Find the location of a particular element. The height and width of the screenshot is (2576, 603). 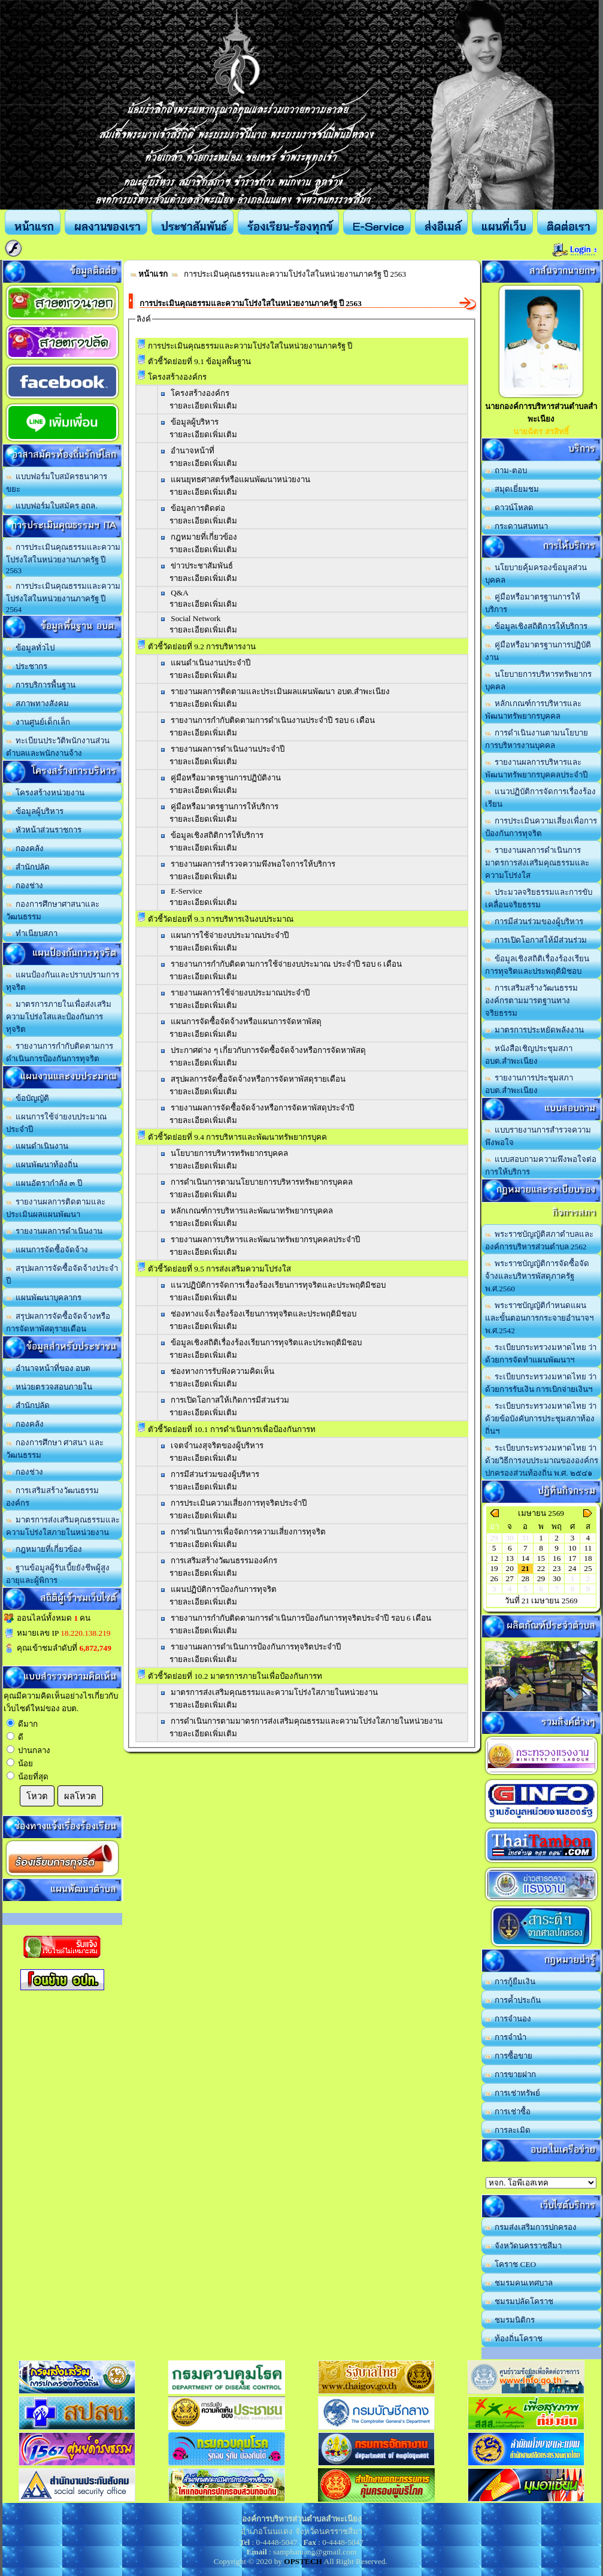

14 is located at coordinates (525, 1558).